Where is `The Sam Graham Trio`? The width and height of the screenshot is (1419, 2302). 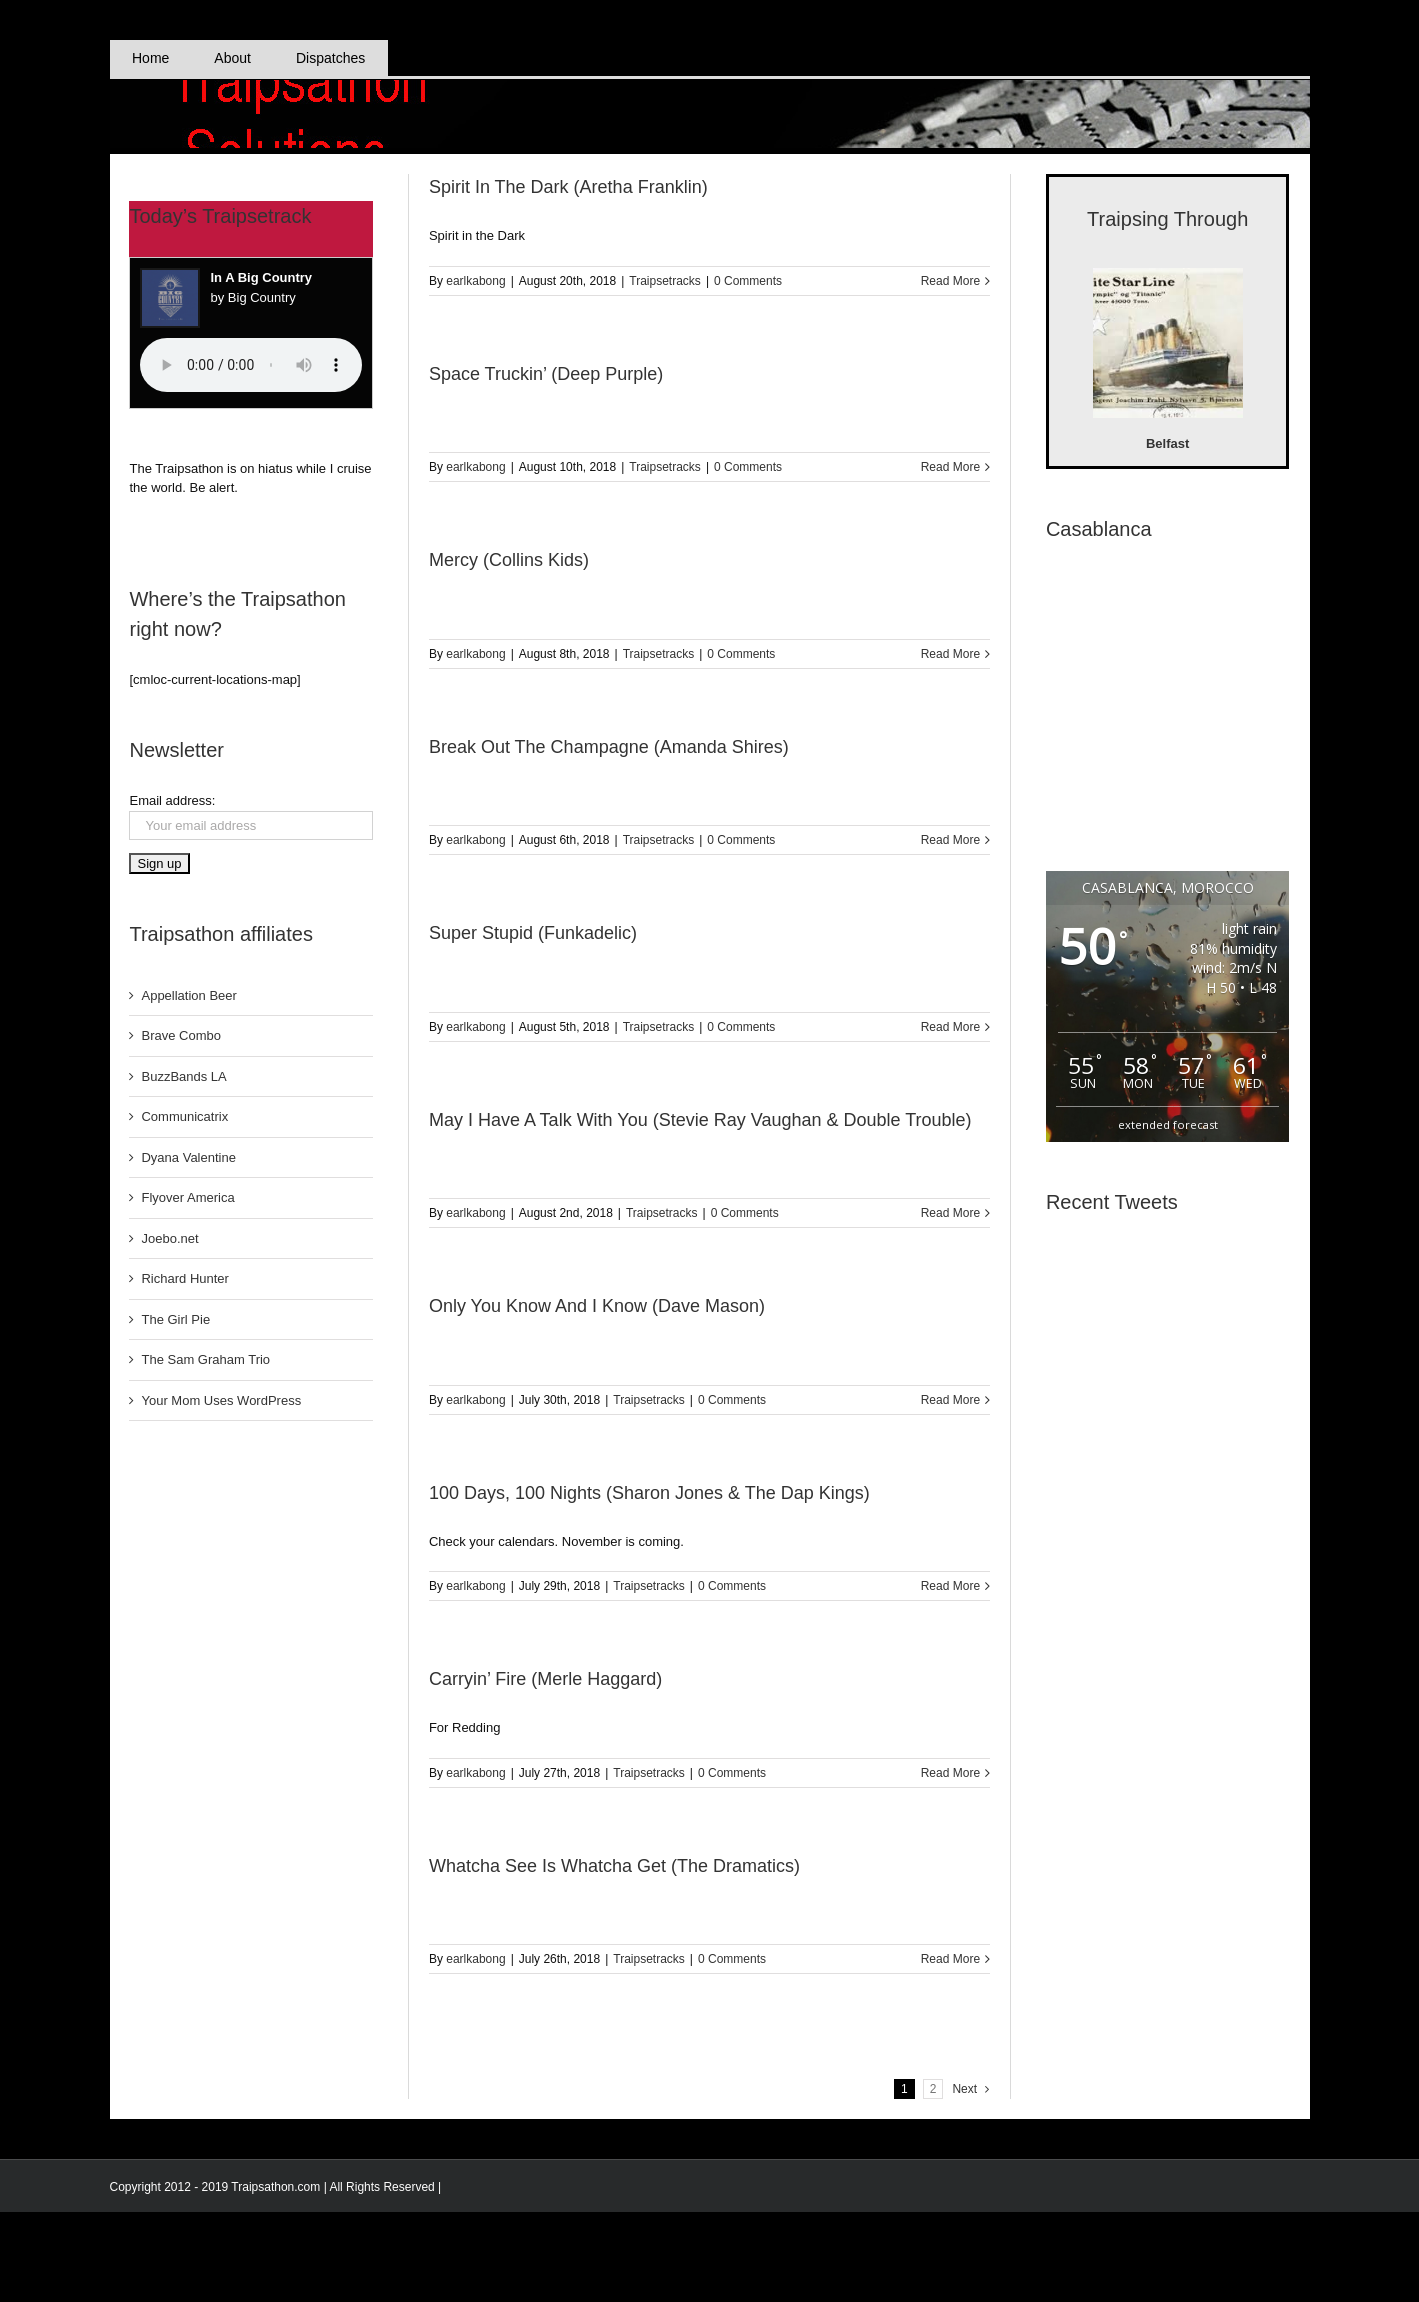 The Sam Graham Trio is located at coordinates (205, 1359).